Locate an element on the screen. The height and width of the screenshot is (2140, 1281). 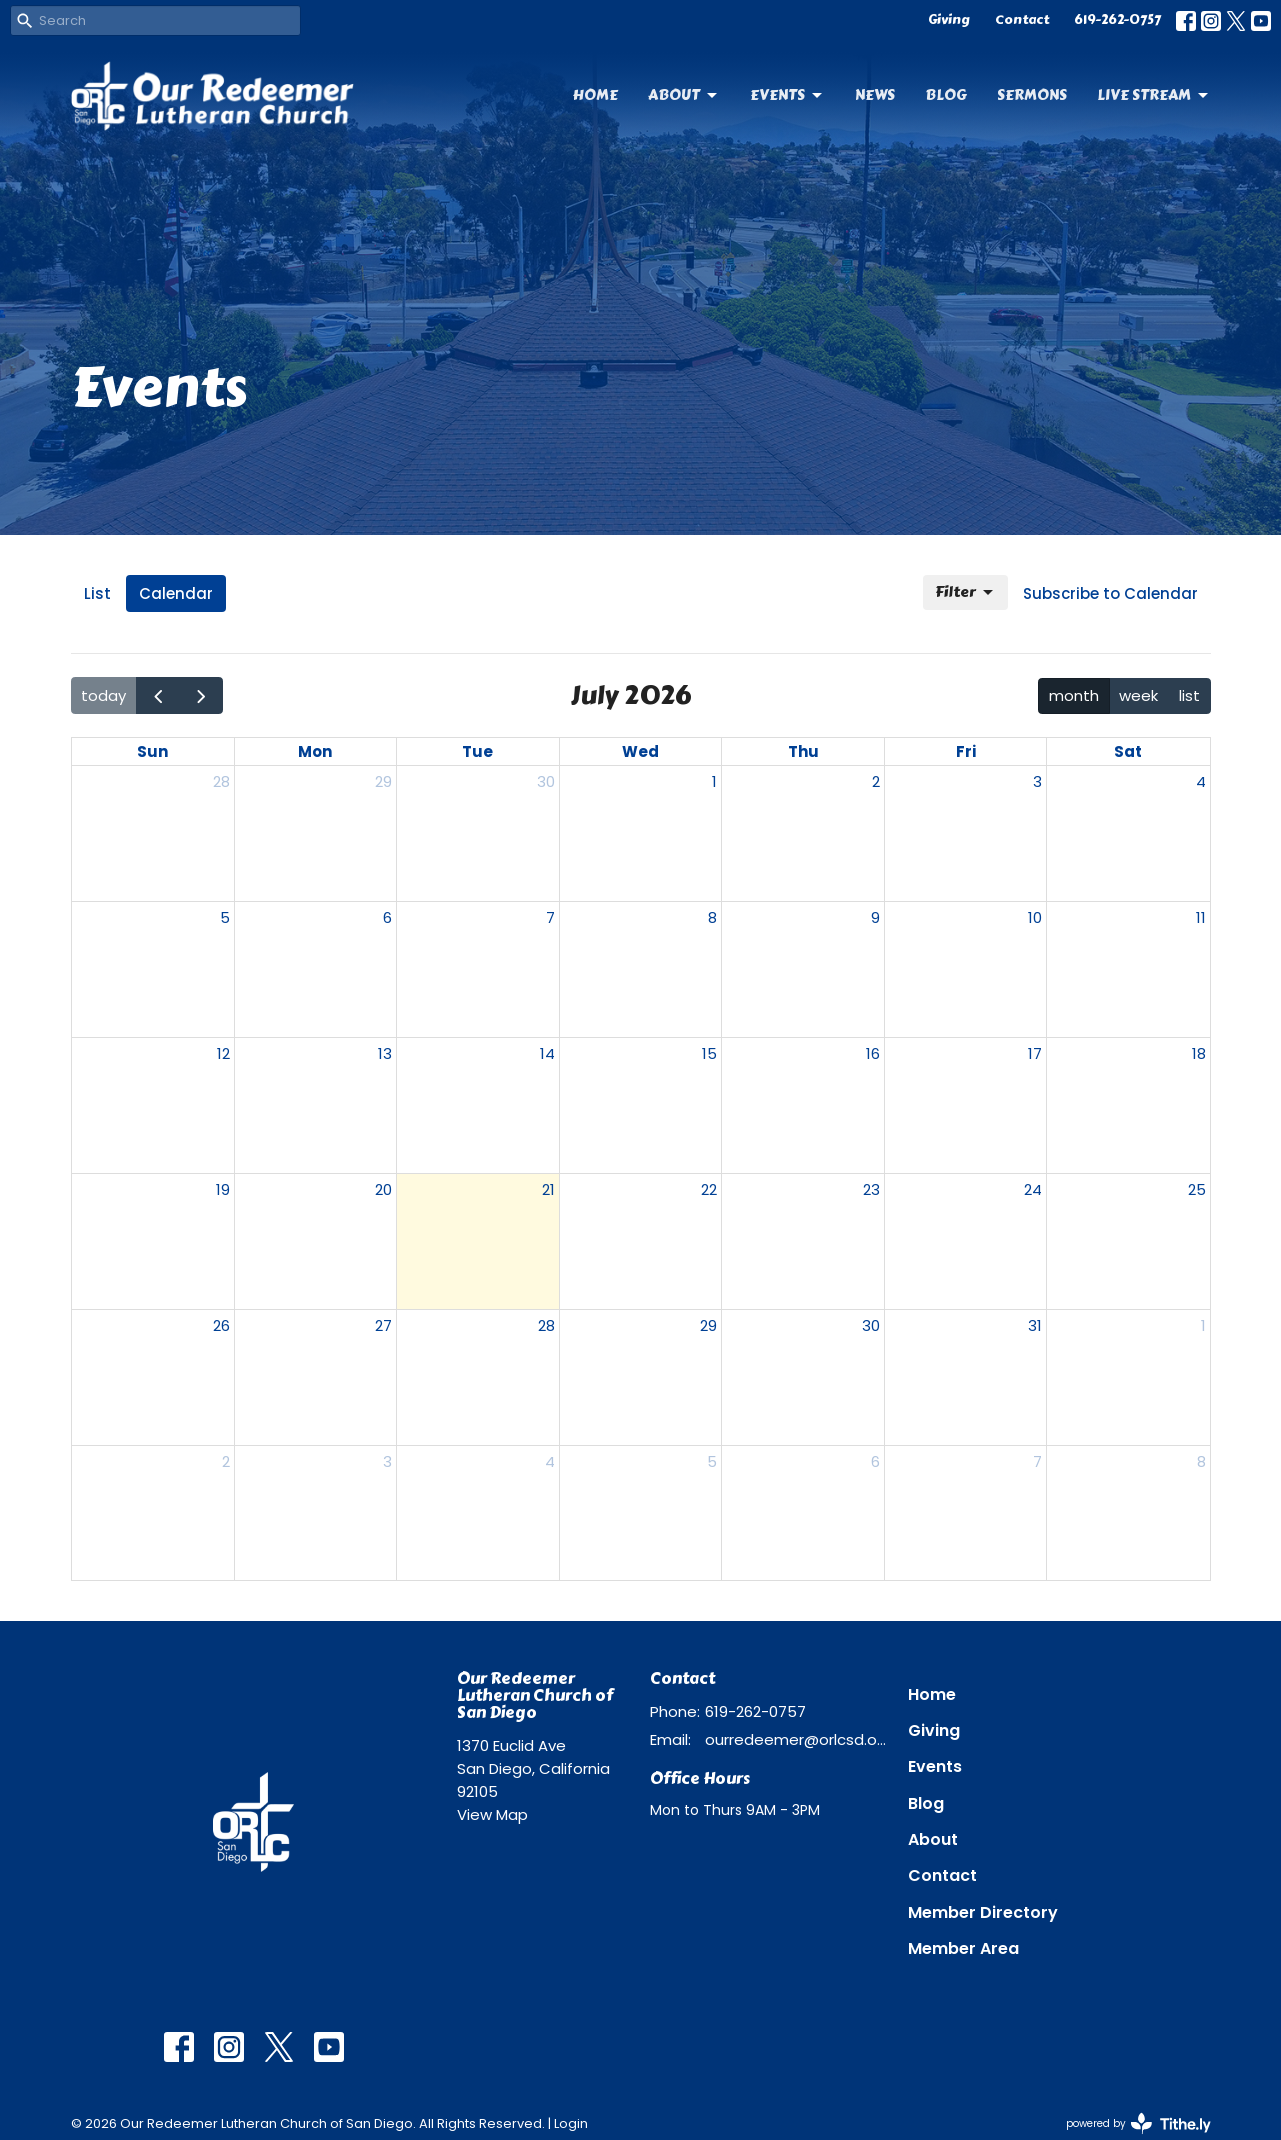
12 is located at coordinates (223, 1053).